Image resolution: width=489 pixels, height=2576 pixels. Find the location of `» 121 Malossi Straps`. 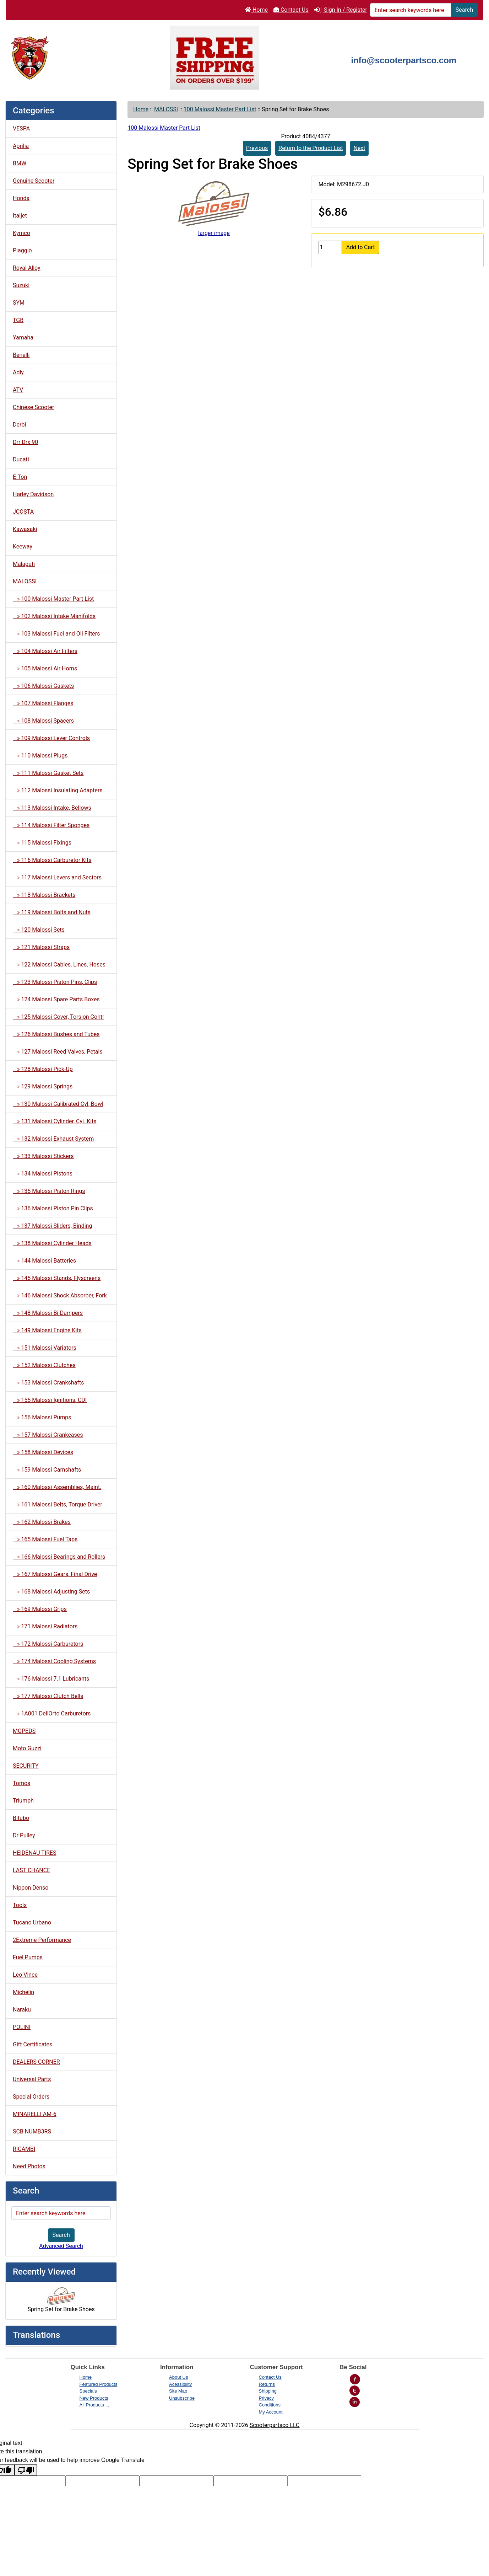

» 121 Malossi Straps is located at coordinates (41, 947).